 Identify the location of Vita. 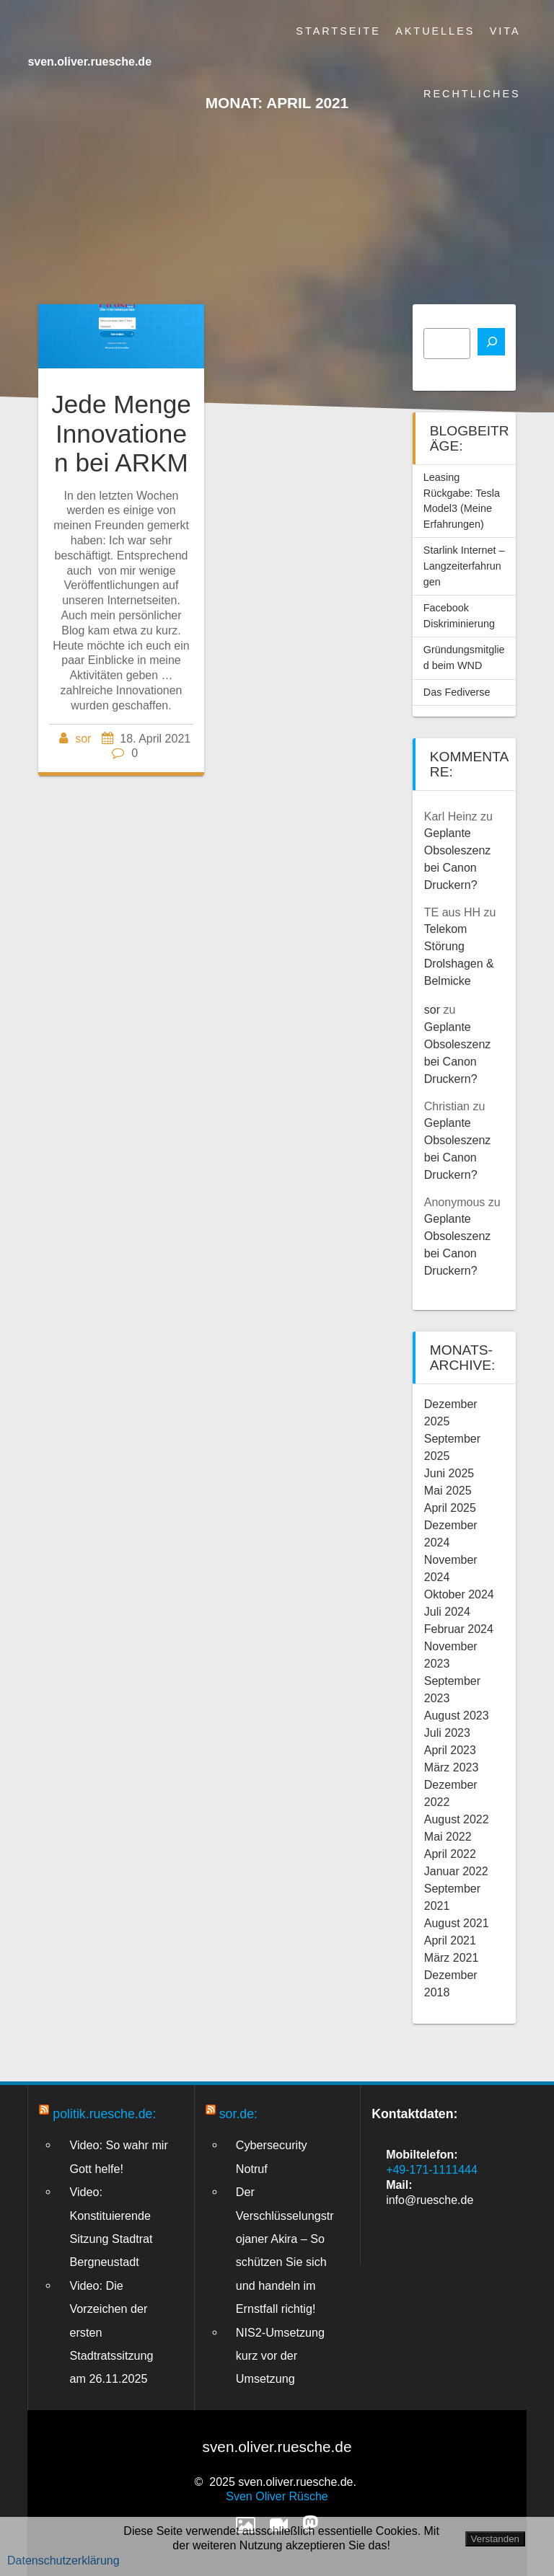
(505, 31).